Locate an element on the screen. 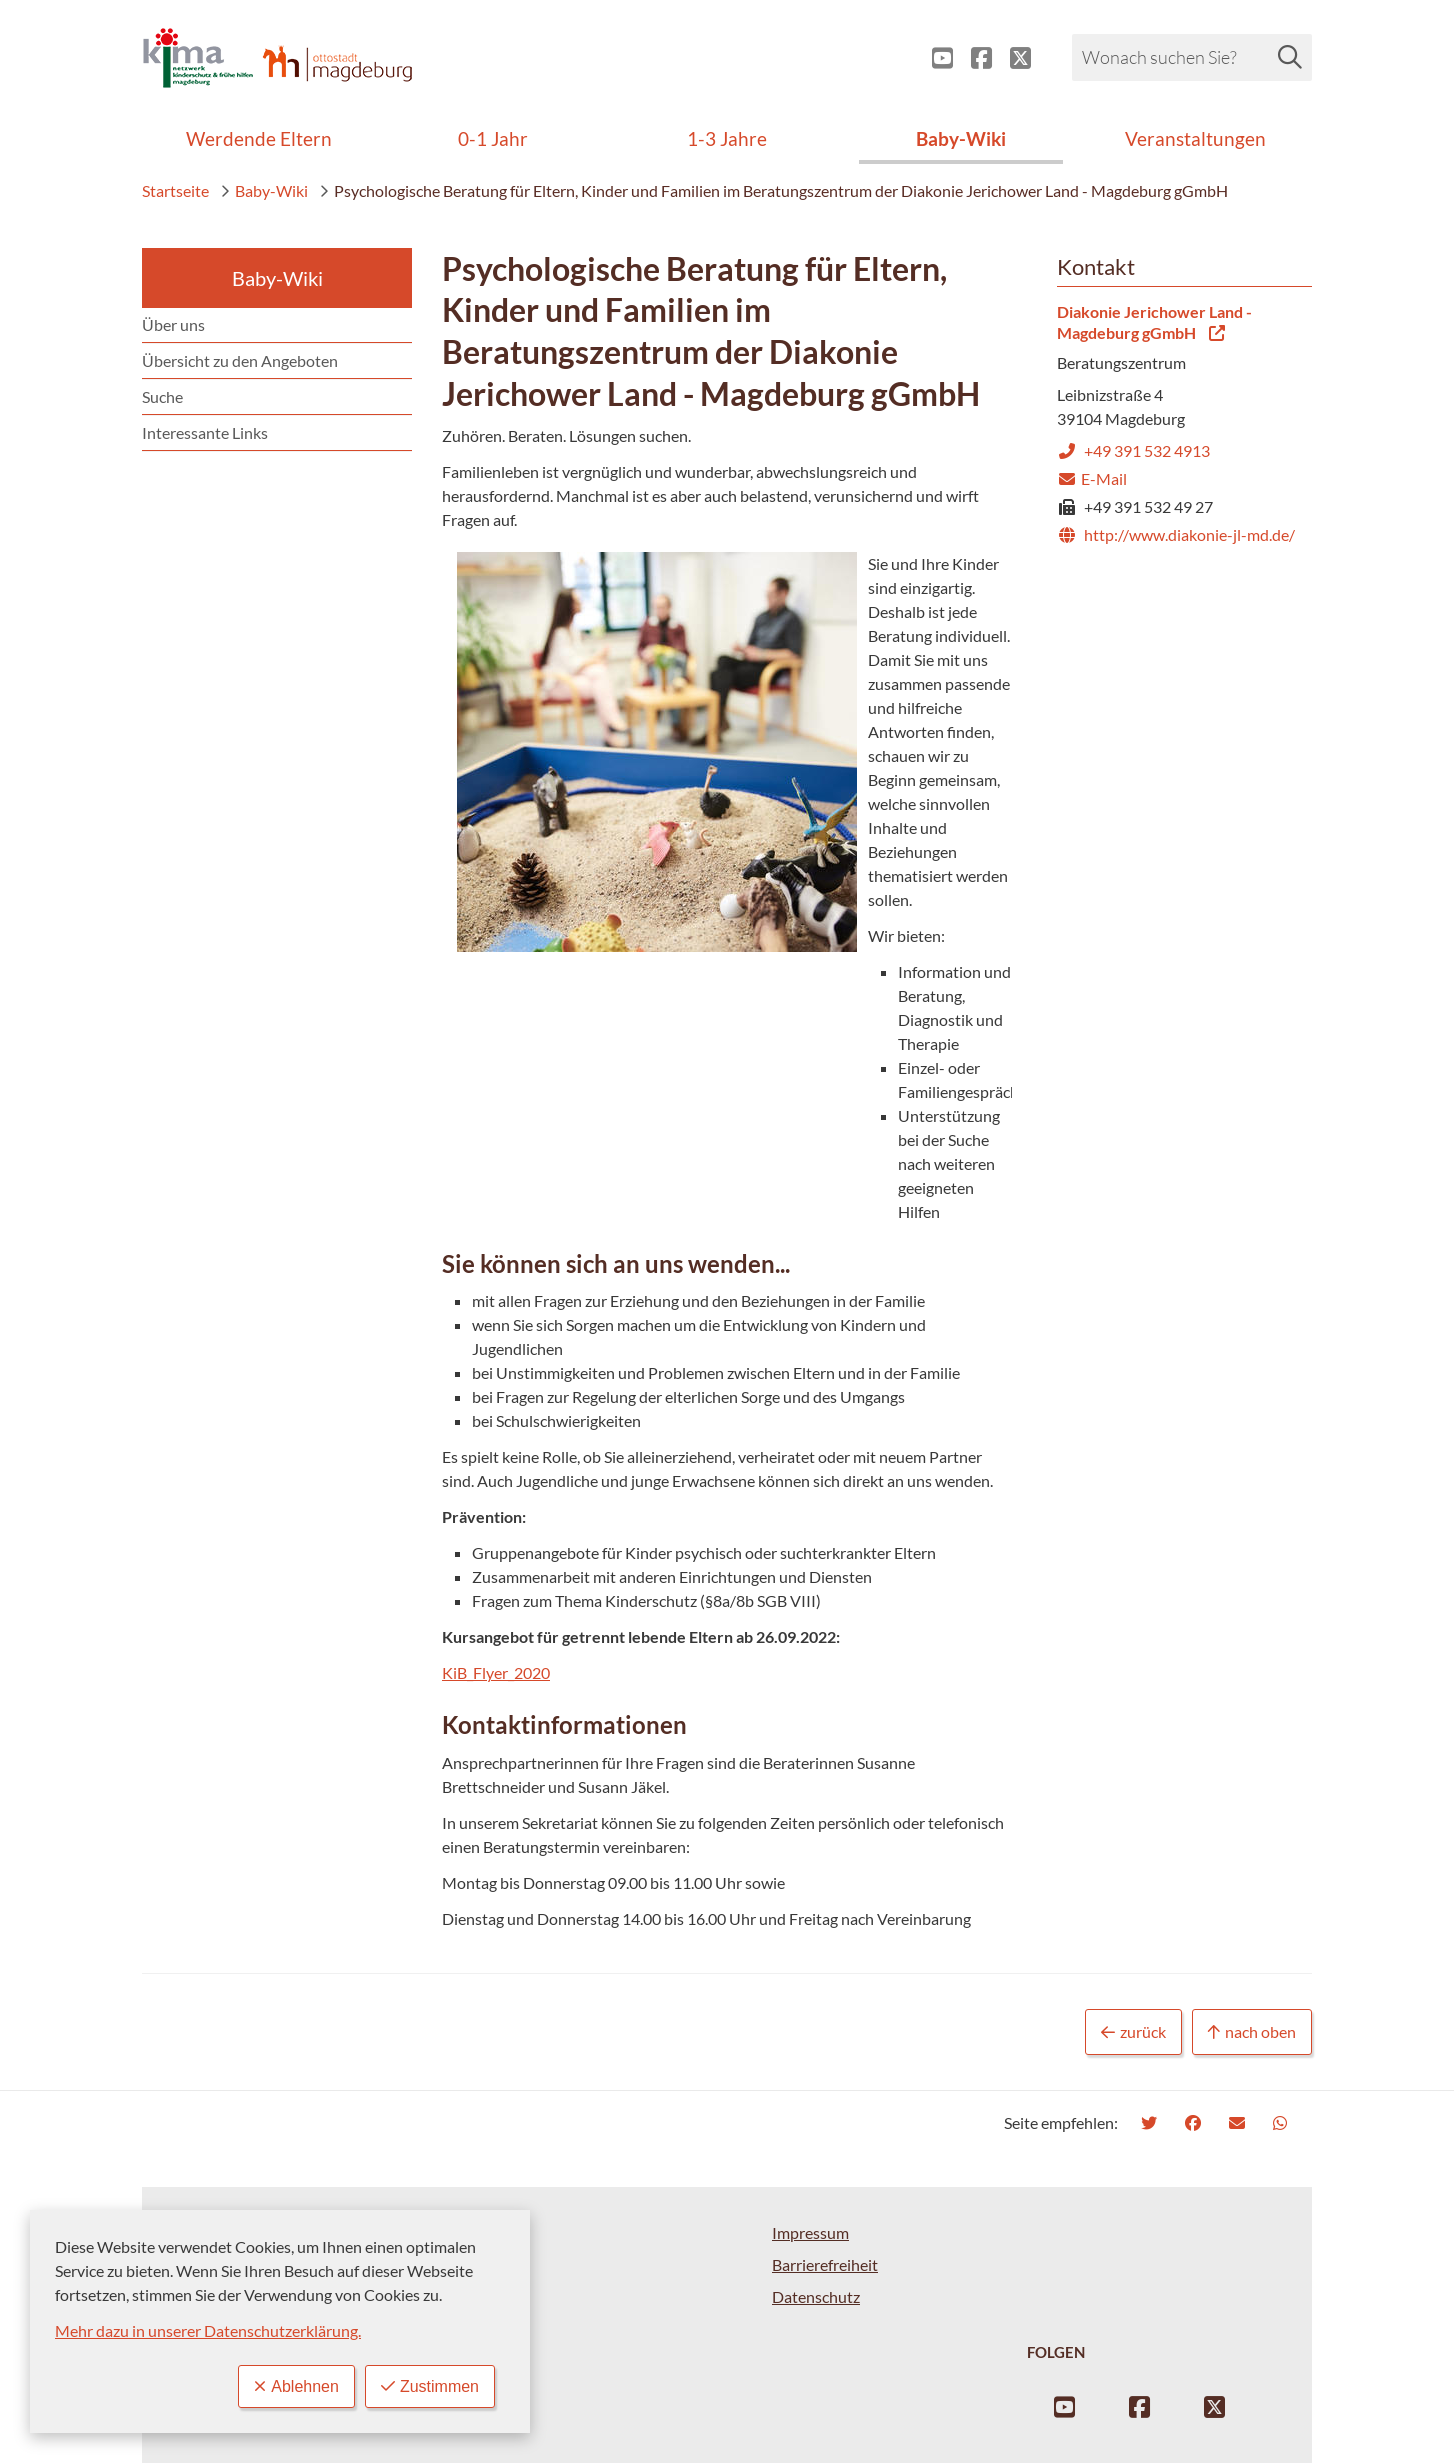 The width and height of the screenshot is (1454, 2463). http://www.diakonie-jl-md.de/ is located at coordinates (1176, 534).